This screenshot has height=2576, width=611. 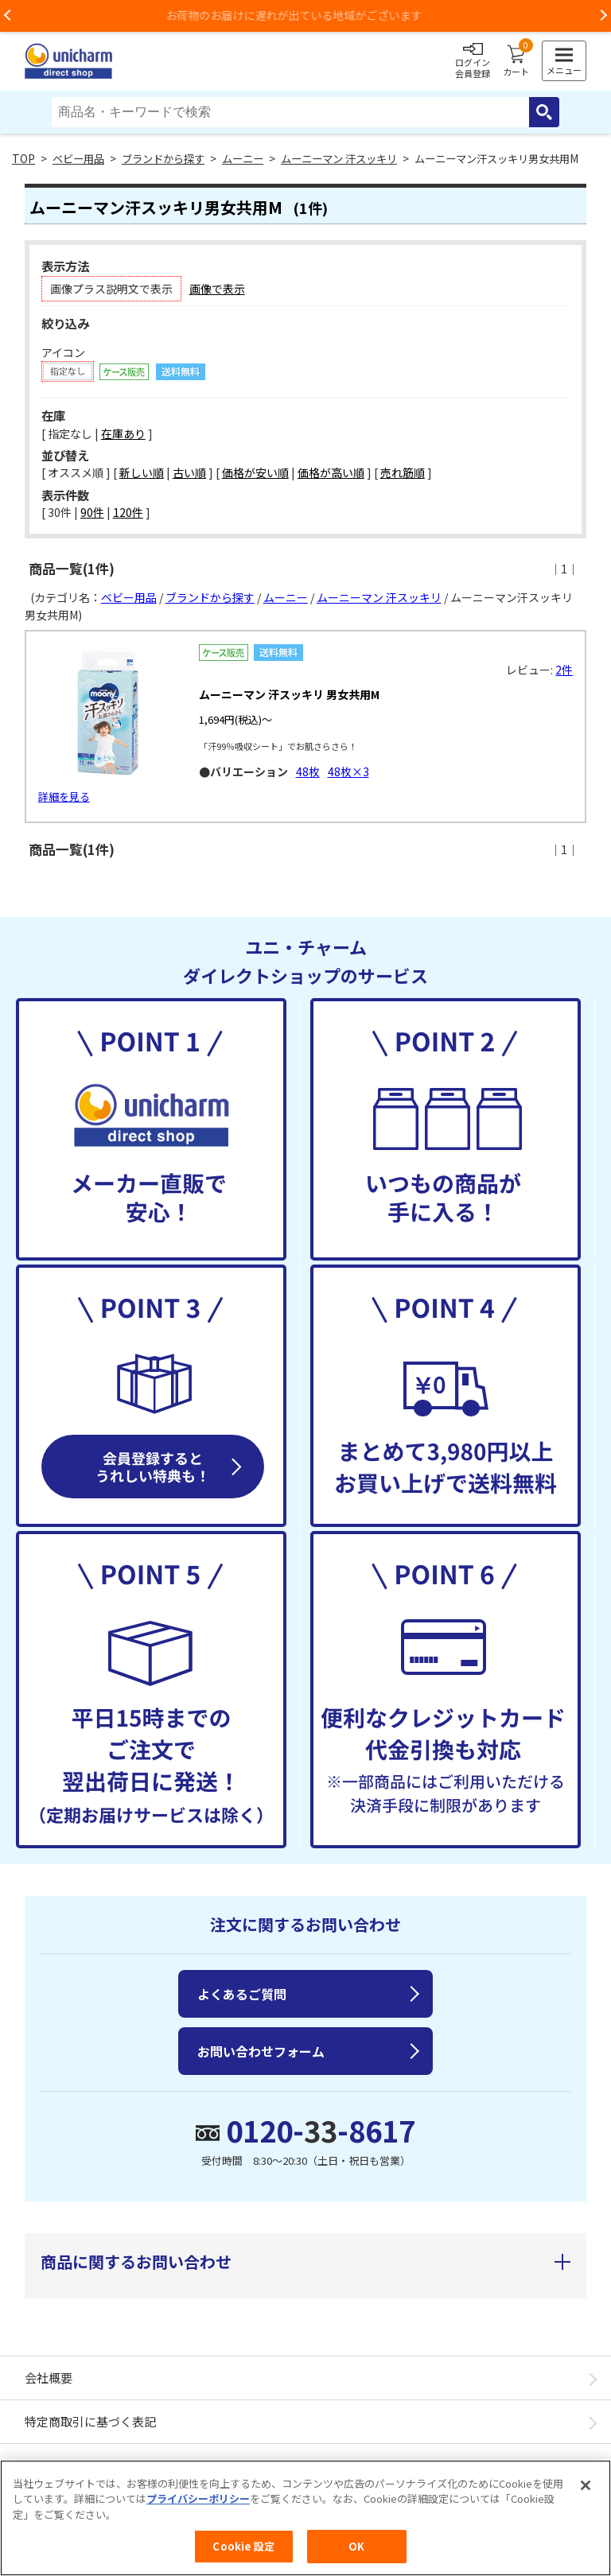 I want to click on Next, so click(x=603, y=16).